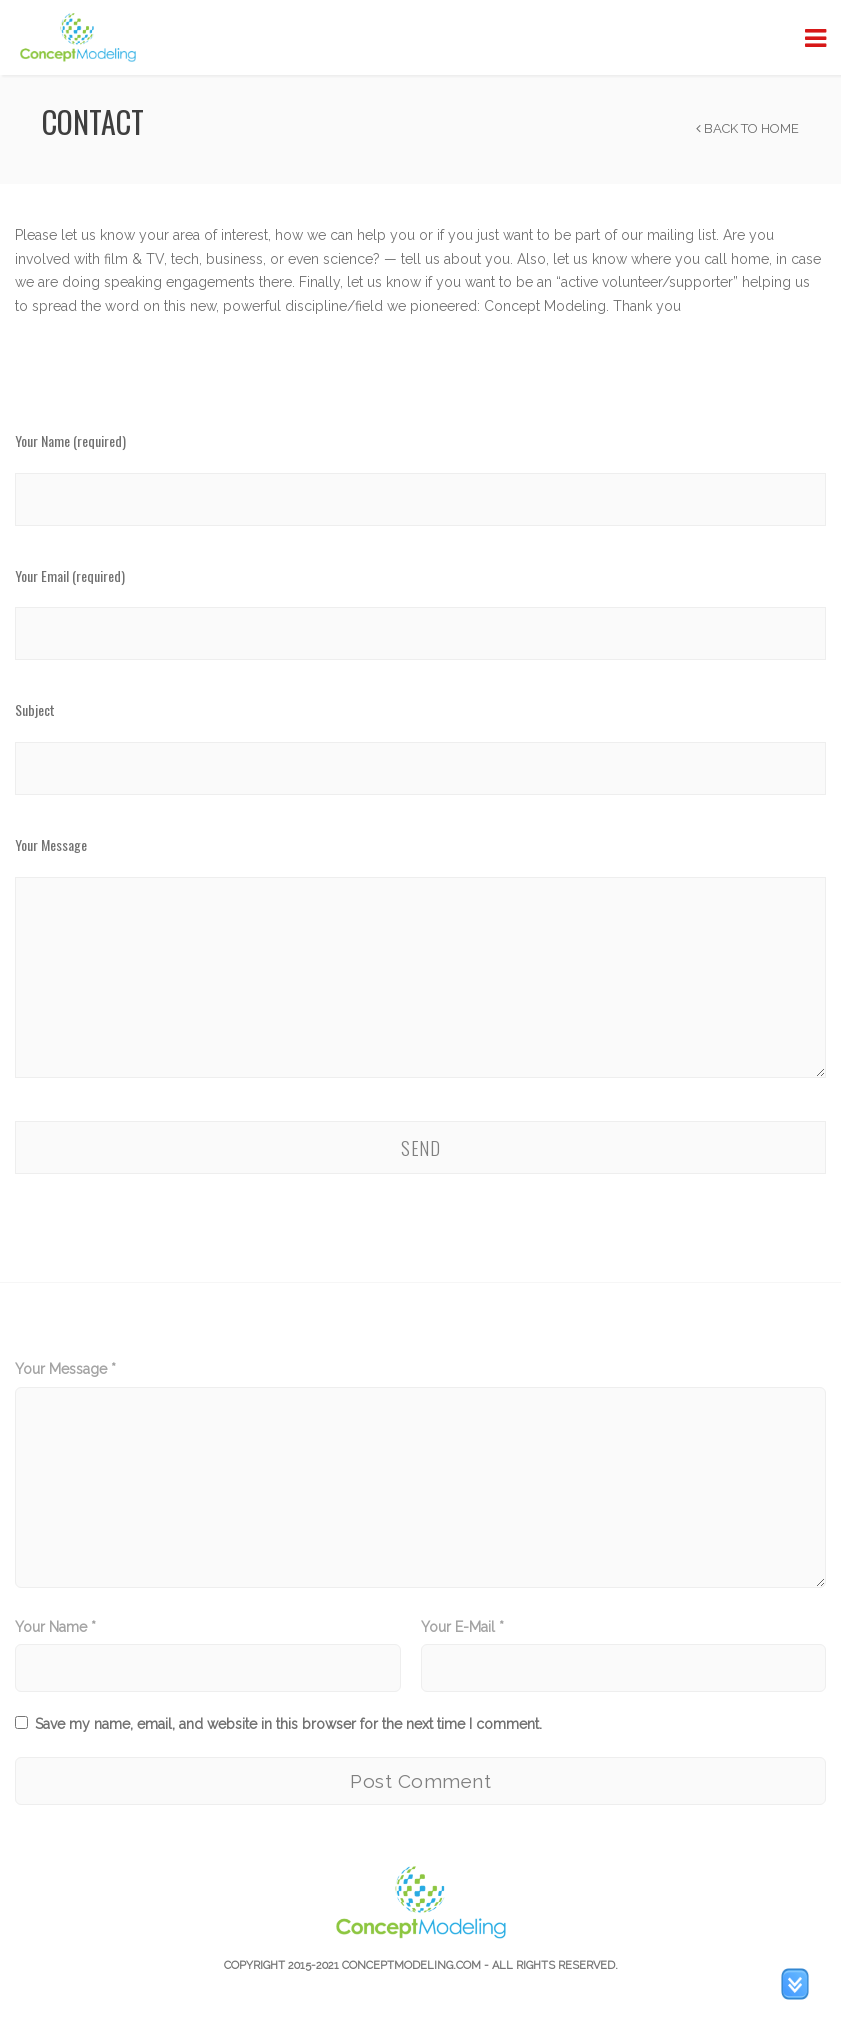 This screenshot has height=2018, width=841. Describe the element at coordinates (462, 1627) in the screenshot. I see `Your E-Mail *` at that location.